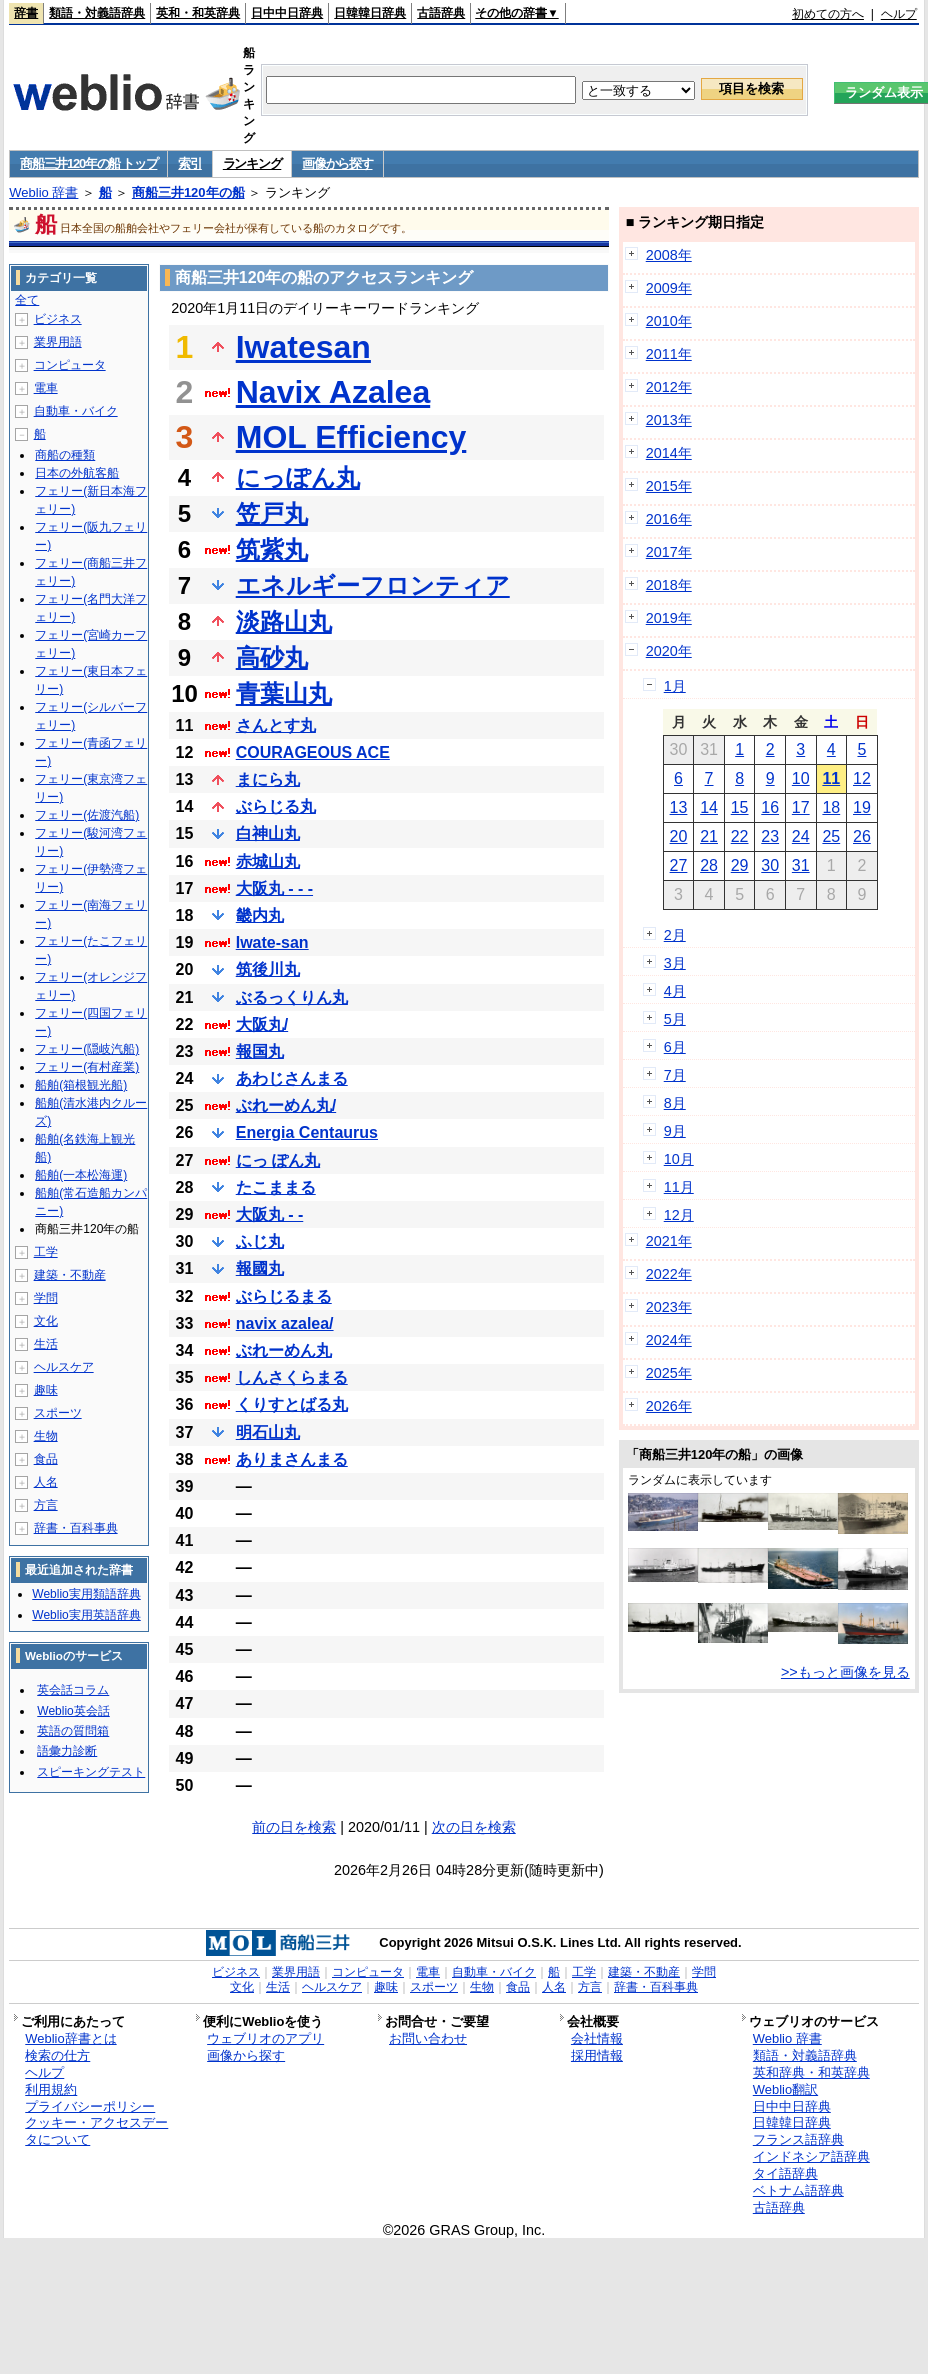 Image resolution: width=928 pixels, height=2374 pixels. Describe the element at coordinates (46, 1390) in the screenshot. I see `趣味` at that location.